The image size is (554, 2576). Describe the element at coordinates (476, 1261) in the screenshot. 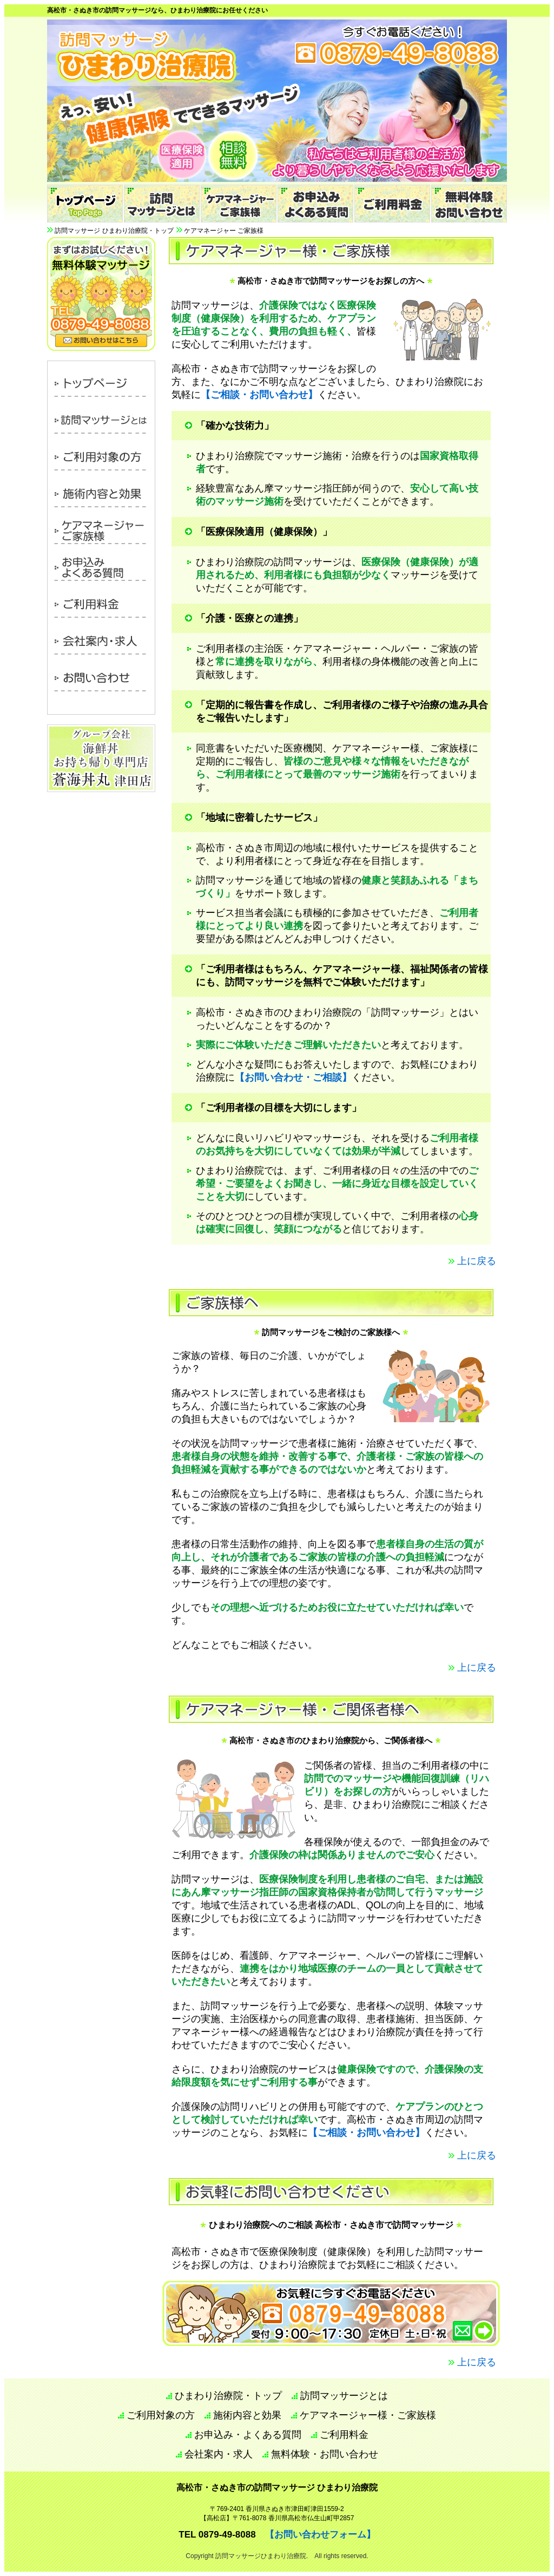

I see `上に戻る` at that location.